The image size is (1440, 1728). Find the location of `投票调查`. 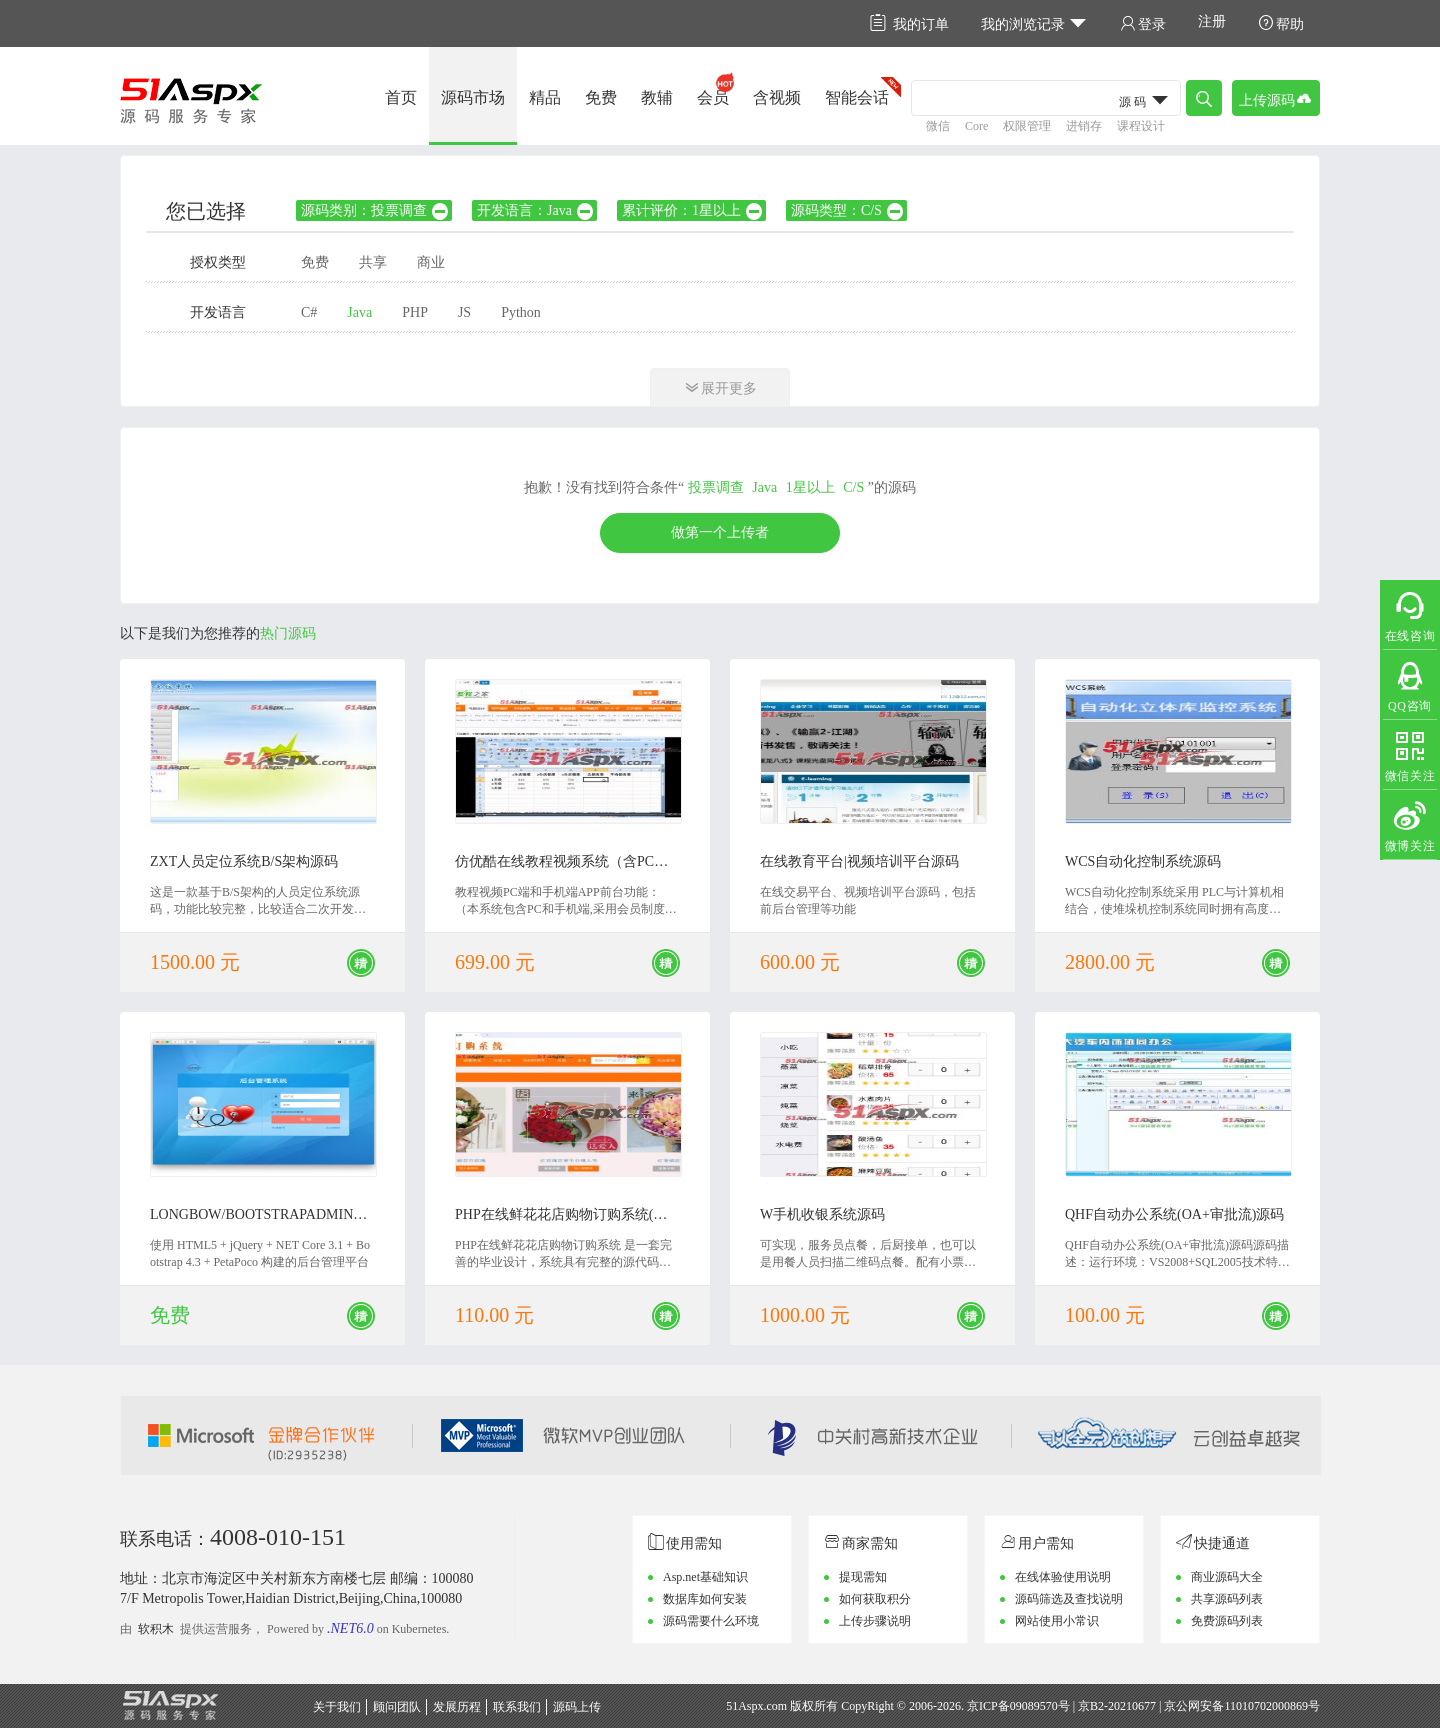

投票调查 is located at coordinates (716, 487).